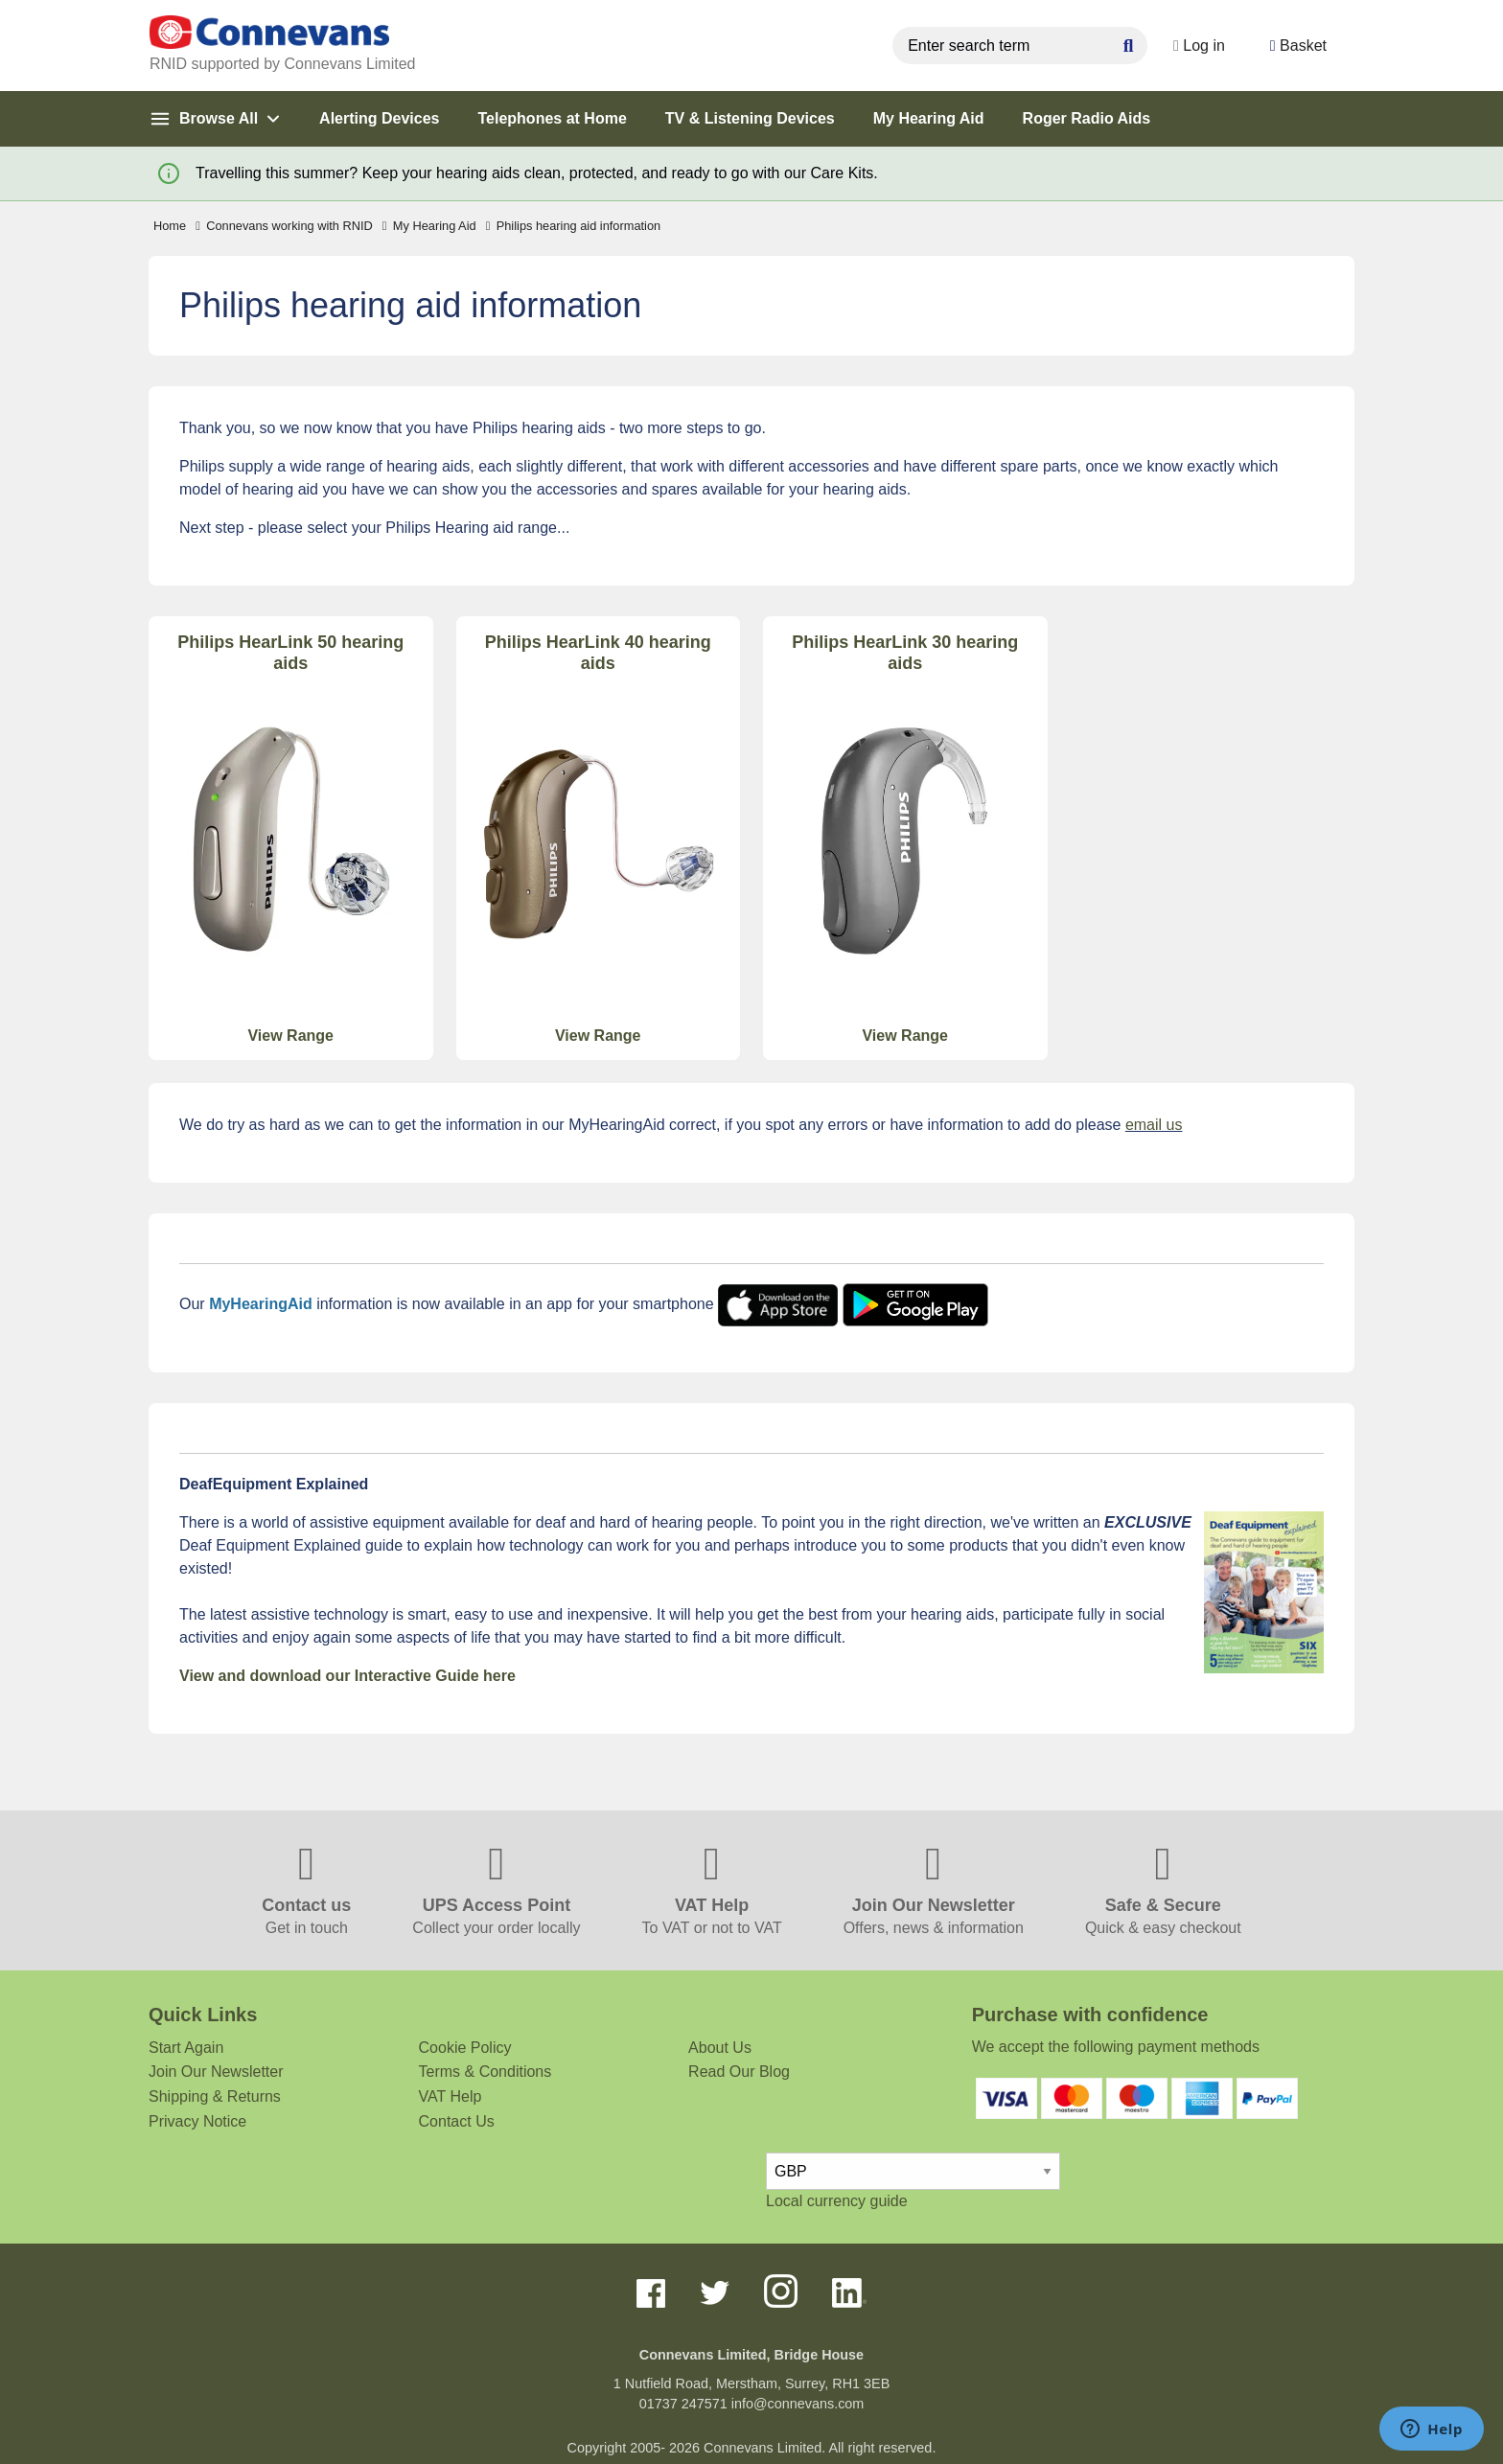 The image size is (1503, 2464). I want to click on About Us, so click(720, 2047).